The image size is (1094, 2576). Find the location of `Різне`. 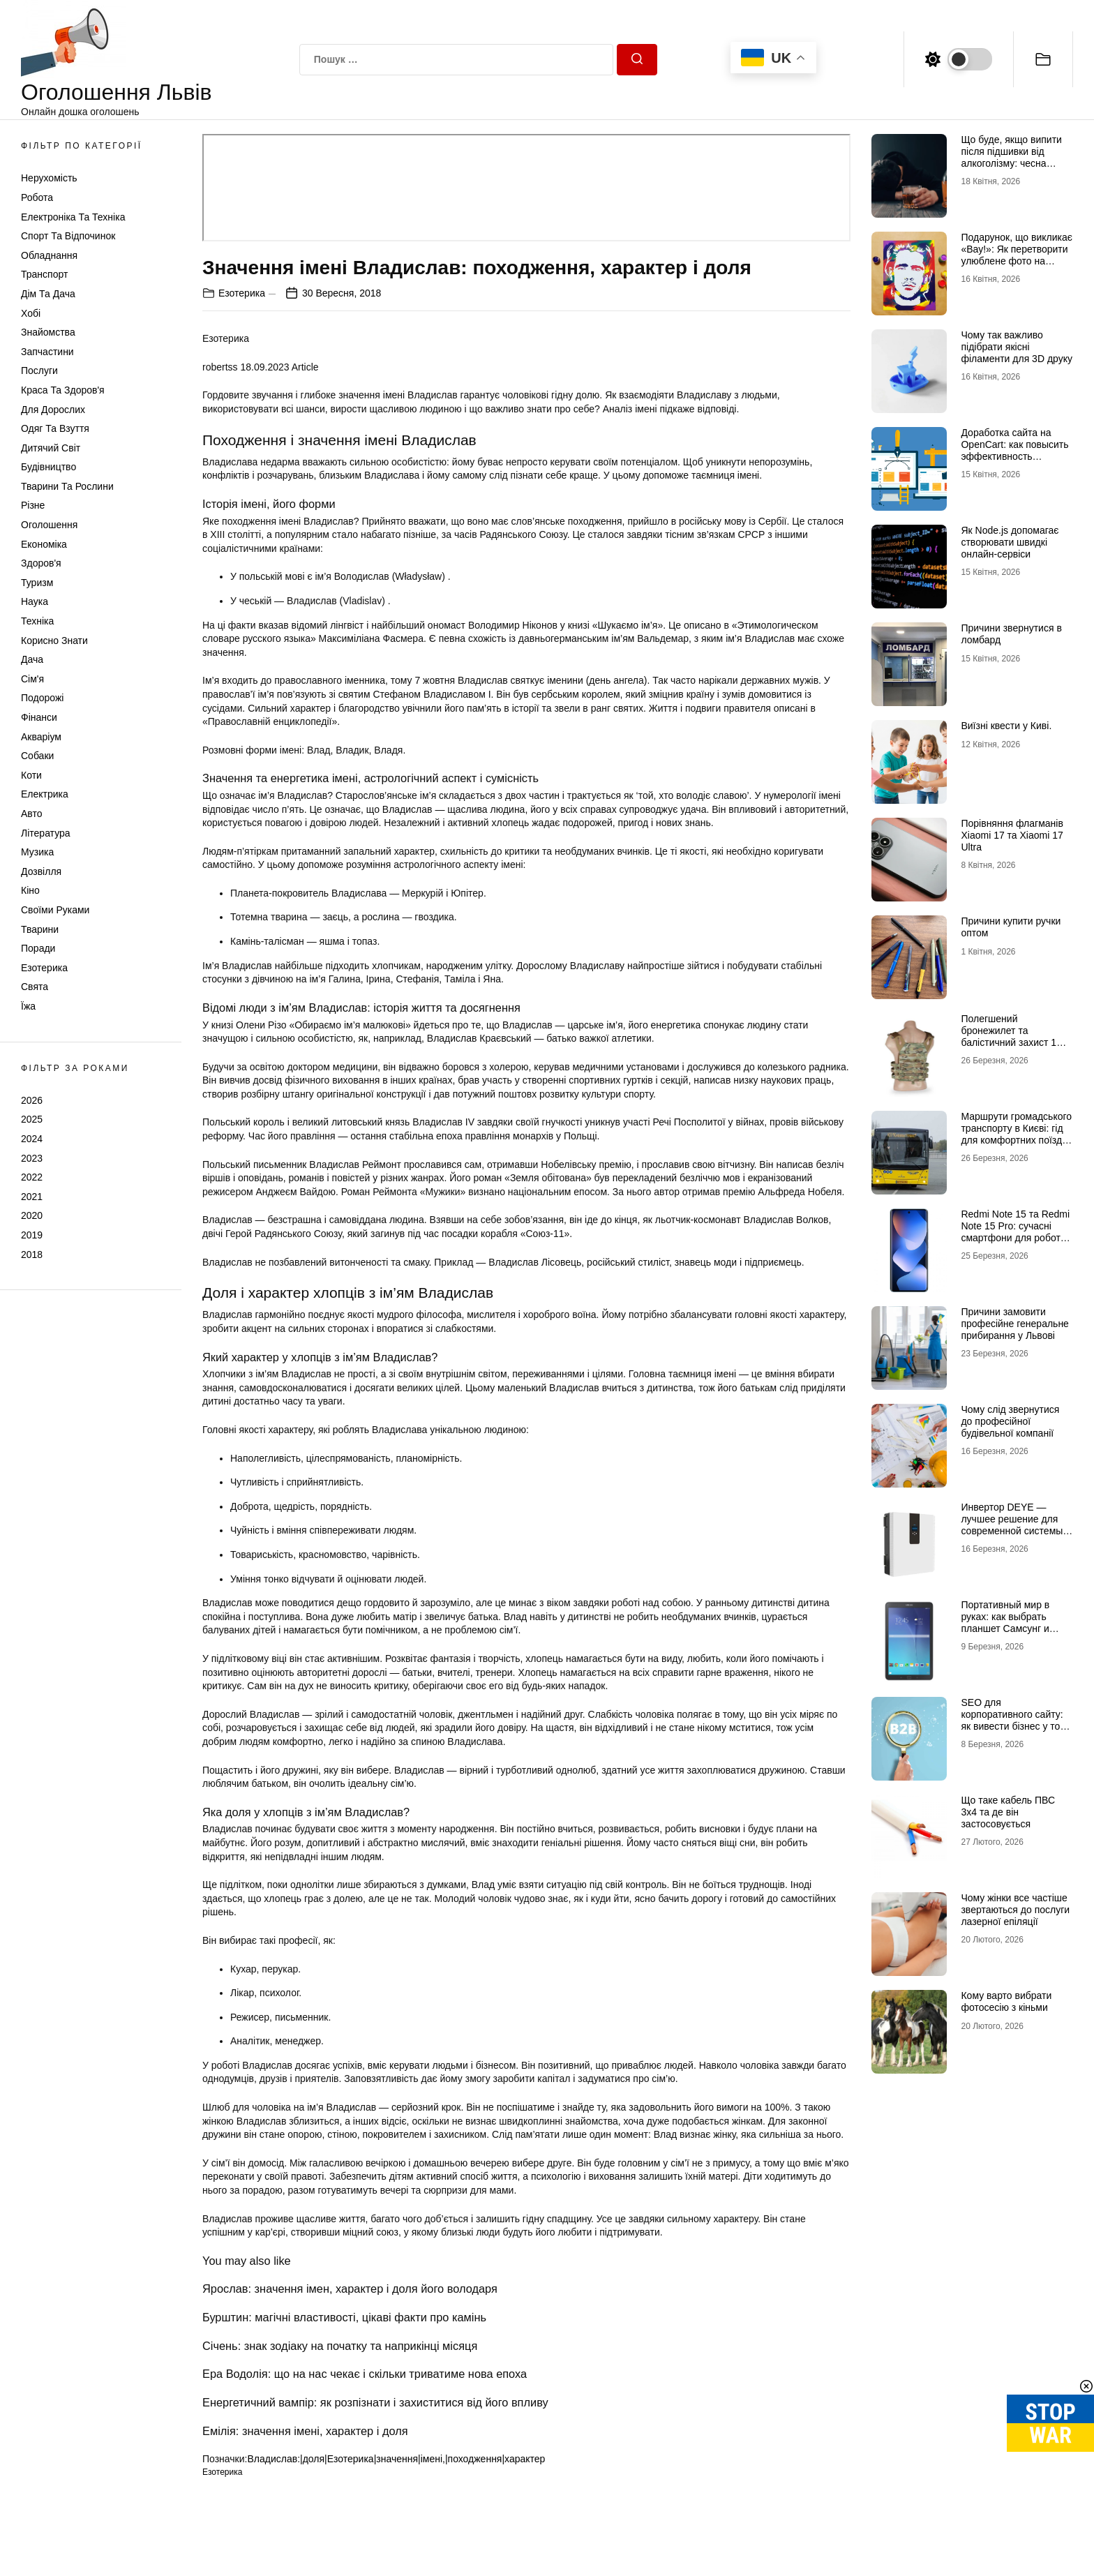

Різне is located at coordinates (33, 505).